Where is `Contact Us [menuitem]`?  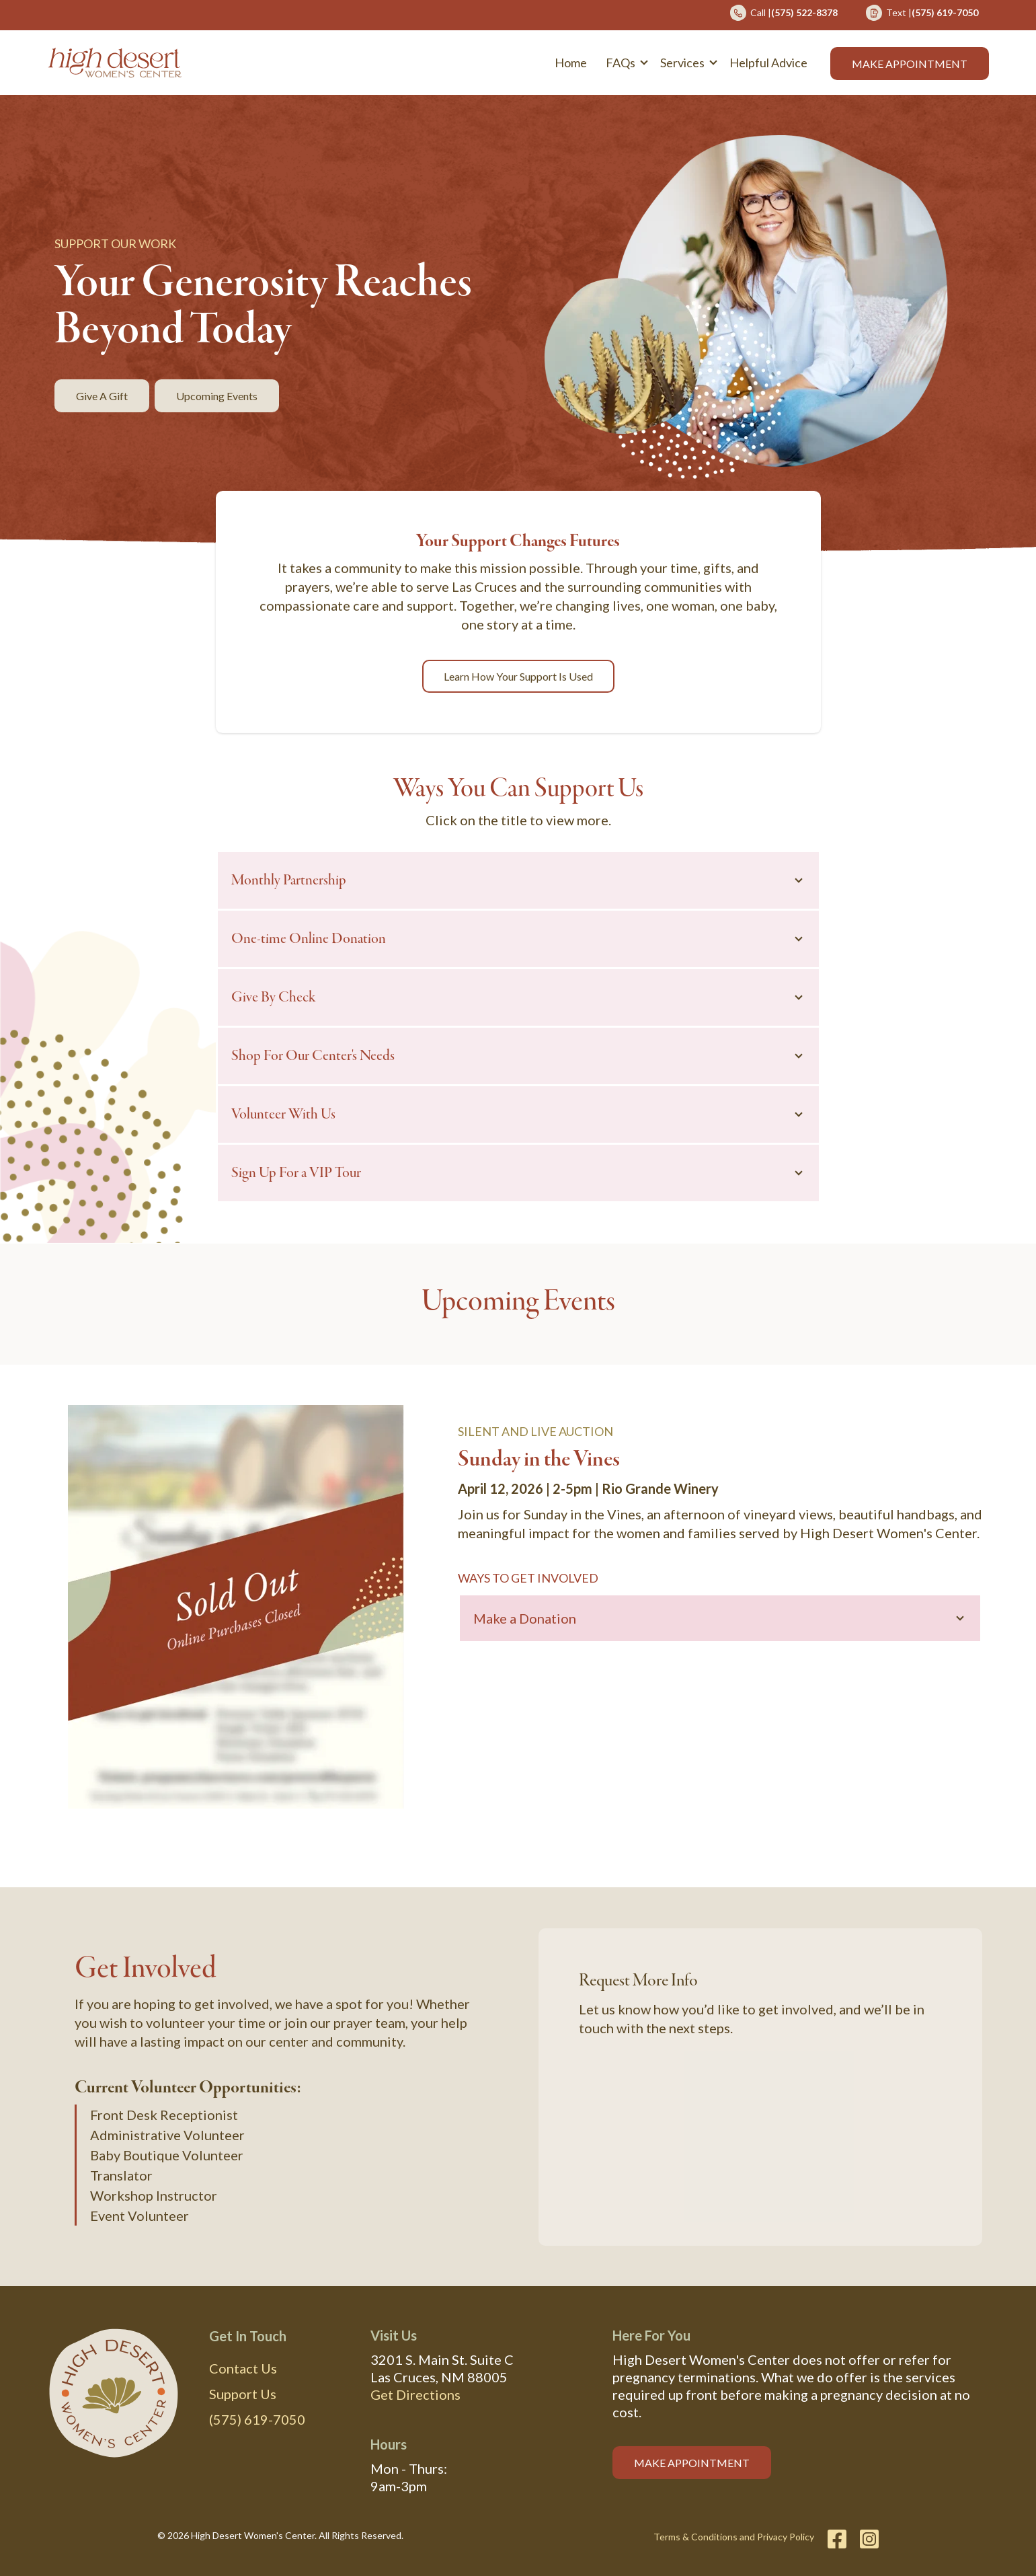
Contact Us [menuitem] is located at coordinates (243, 2367).